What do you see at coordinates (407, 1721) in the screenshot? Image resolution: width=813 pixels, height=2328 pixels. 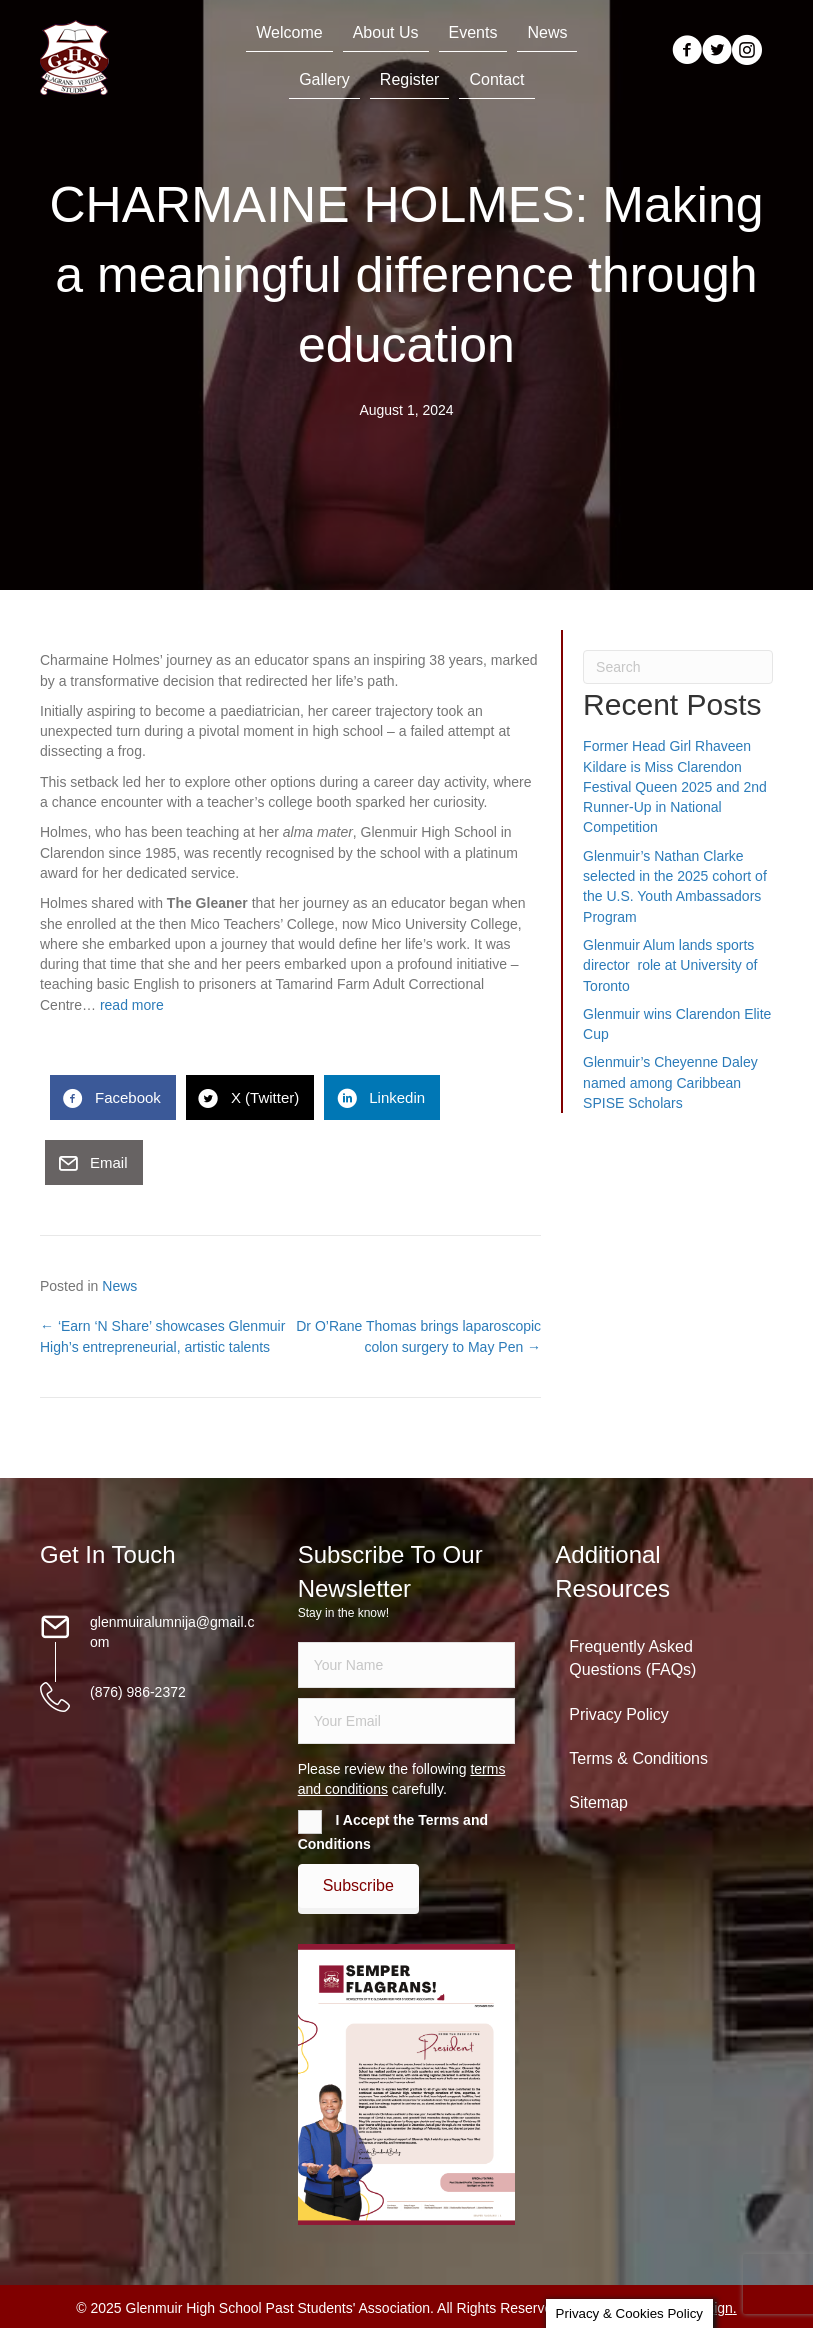 I see `[email]` at bounding box center [407, 1721].